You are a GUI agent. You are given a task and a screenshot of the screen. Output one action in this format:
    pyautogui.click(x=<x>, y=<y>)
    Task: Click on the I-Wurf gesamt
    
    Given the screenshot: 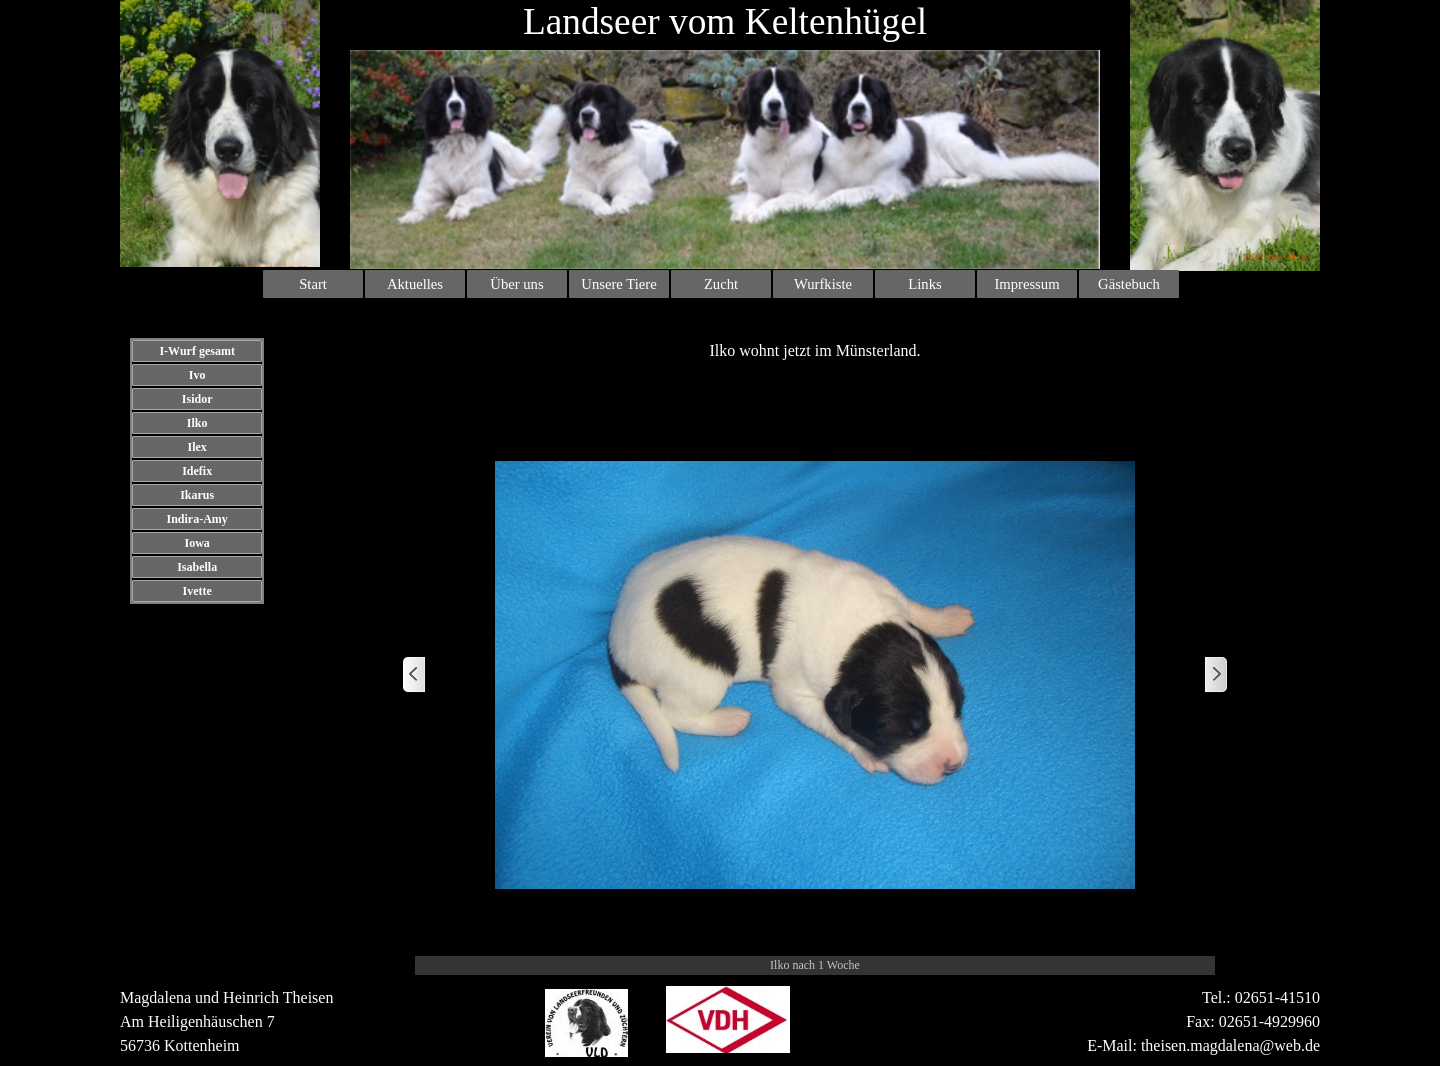 What is the action you would take?
    pyautogui.click(x=196, y=351)
    